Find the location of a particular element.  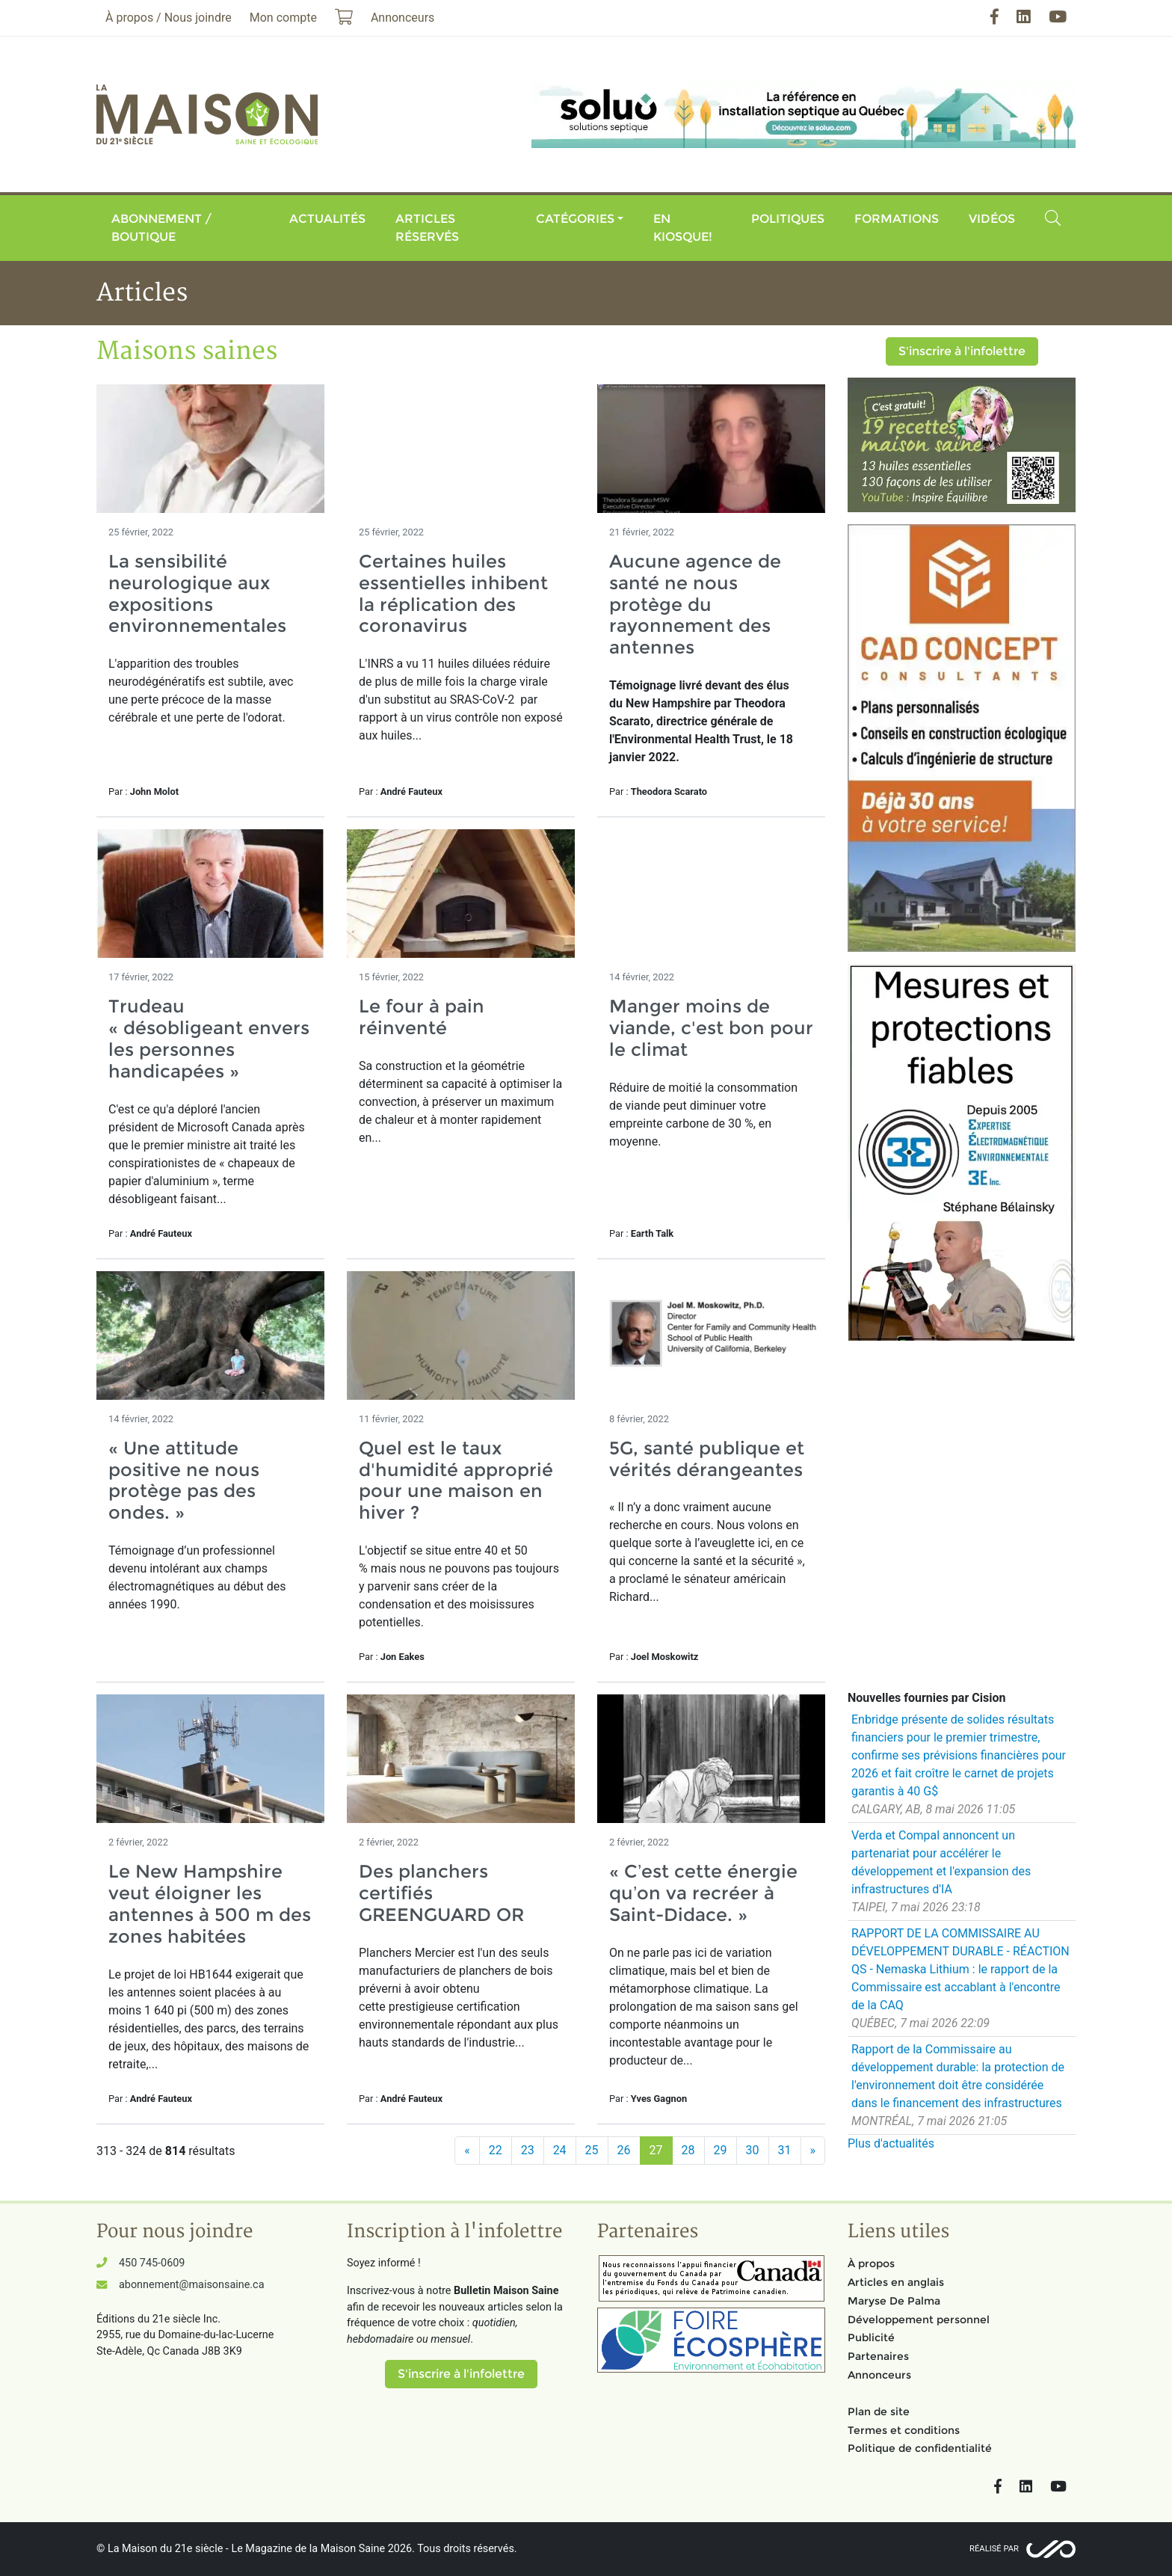

Partenaires is located at coordinates (878, 2356).